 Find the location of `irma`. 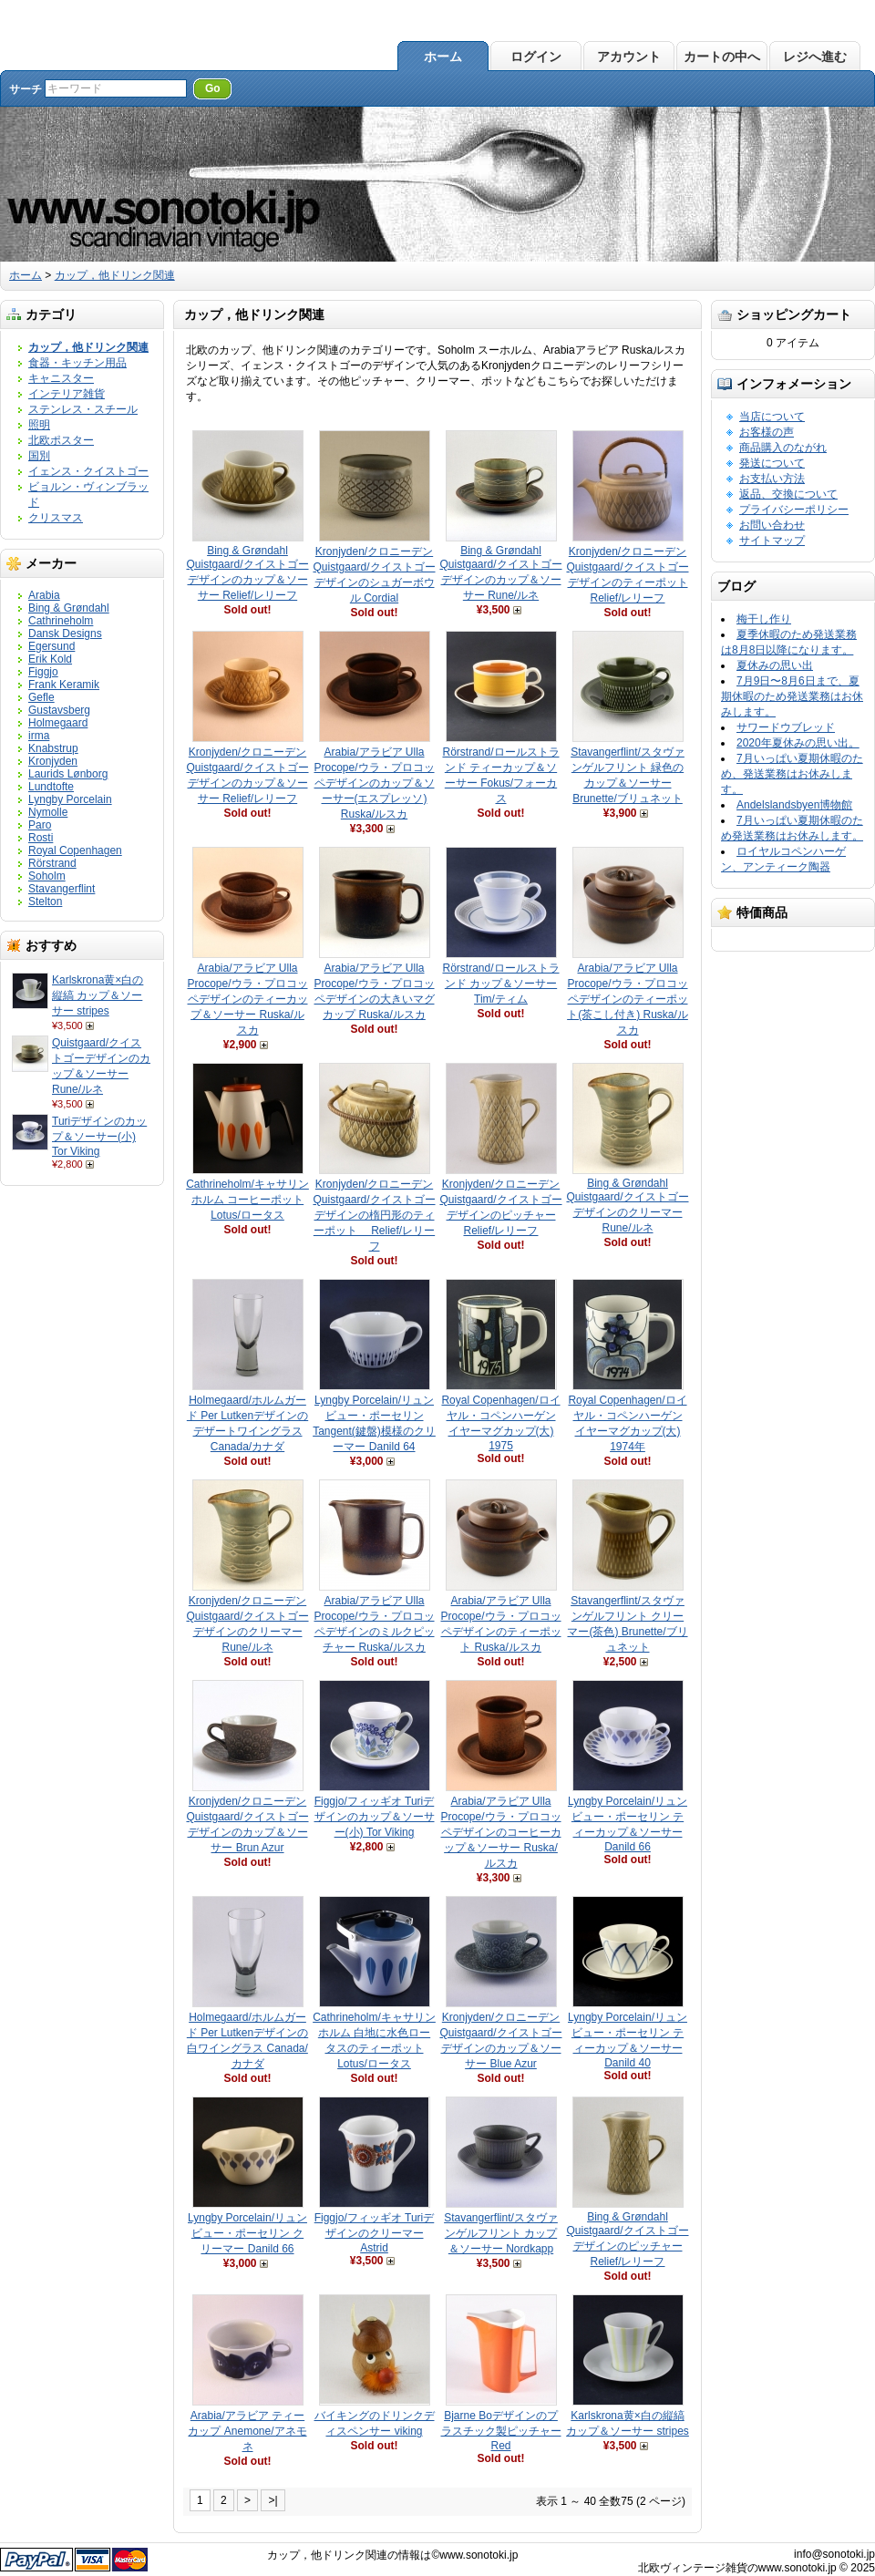

irma is located at coordinates (38, 735).